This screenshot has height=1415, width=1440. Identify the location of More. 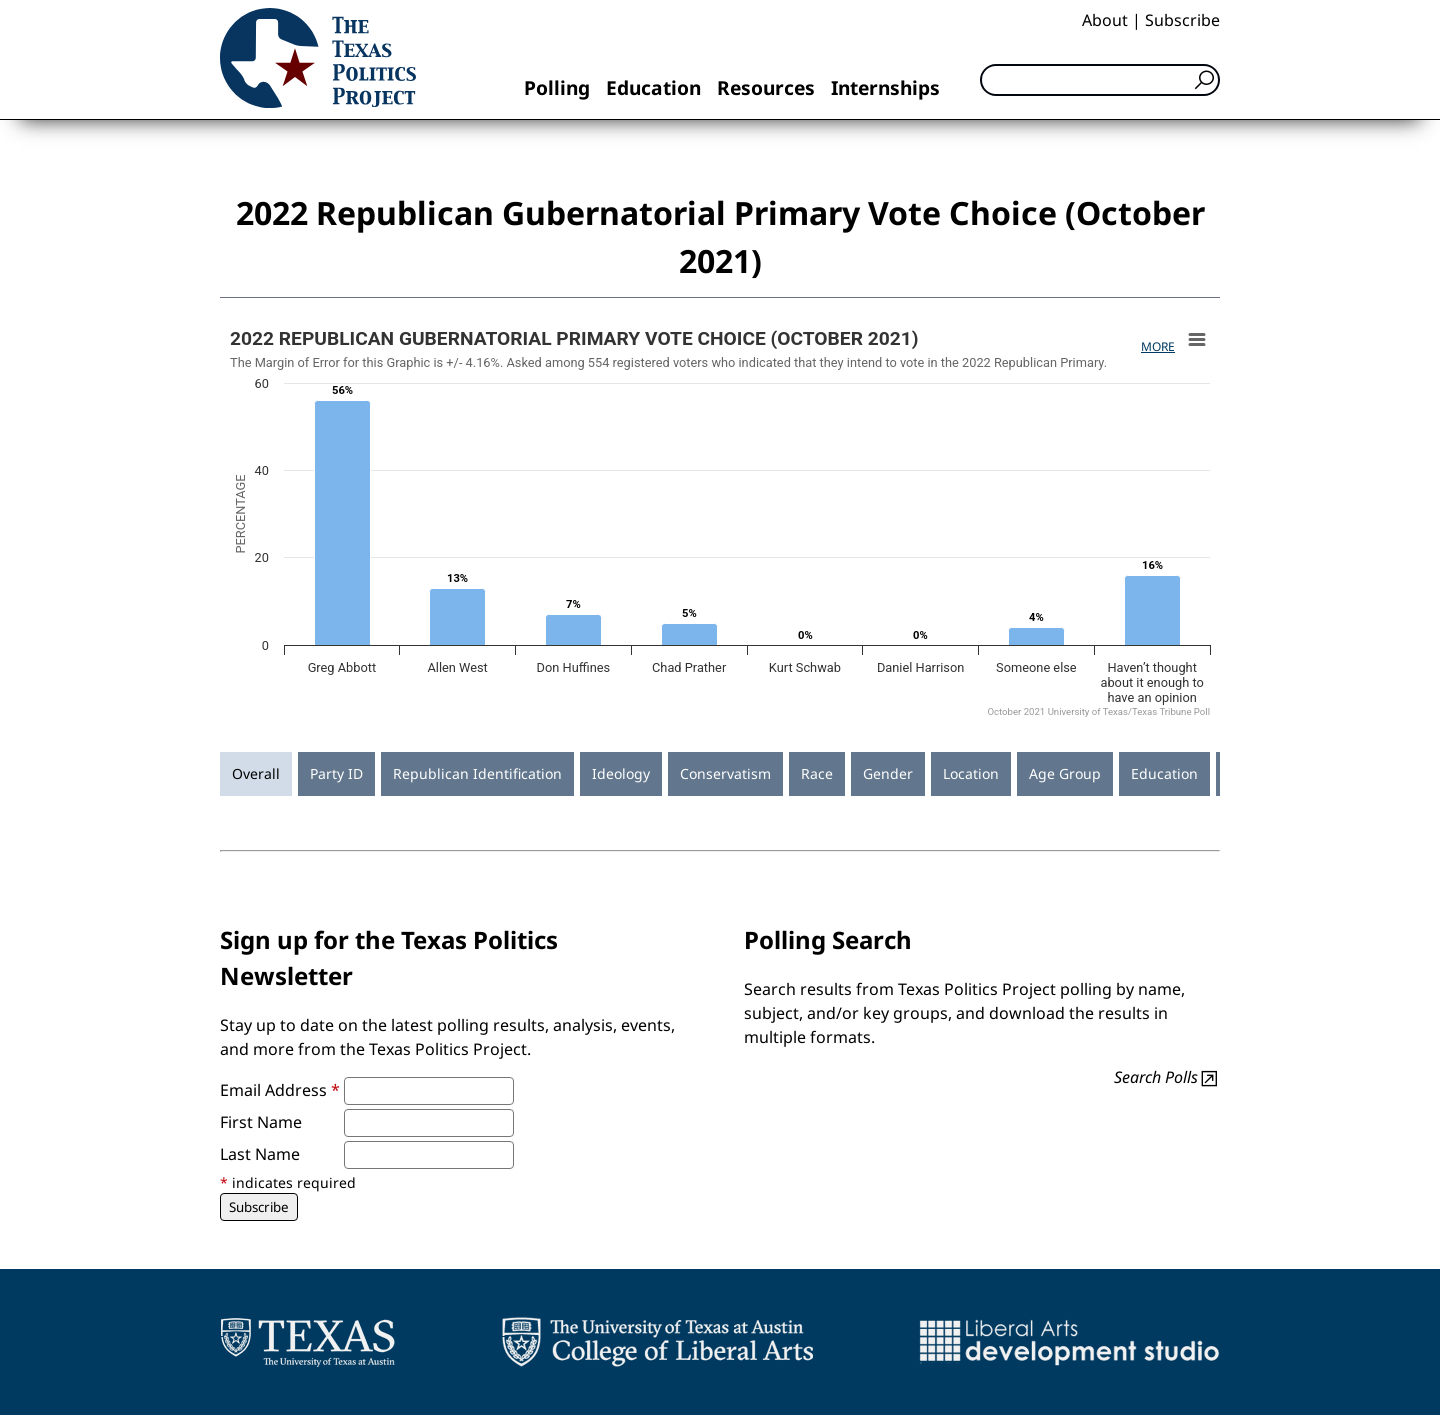
(1158, 346).